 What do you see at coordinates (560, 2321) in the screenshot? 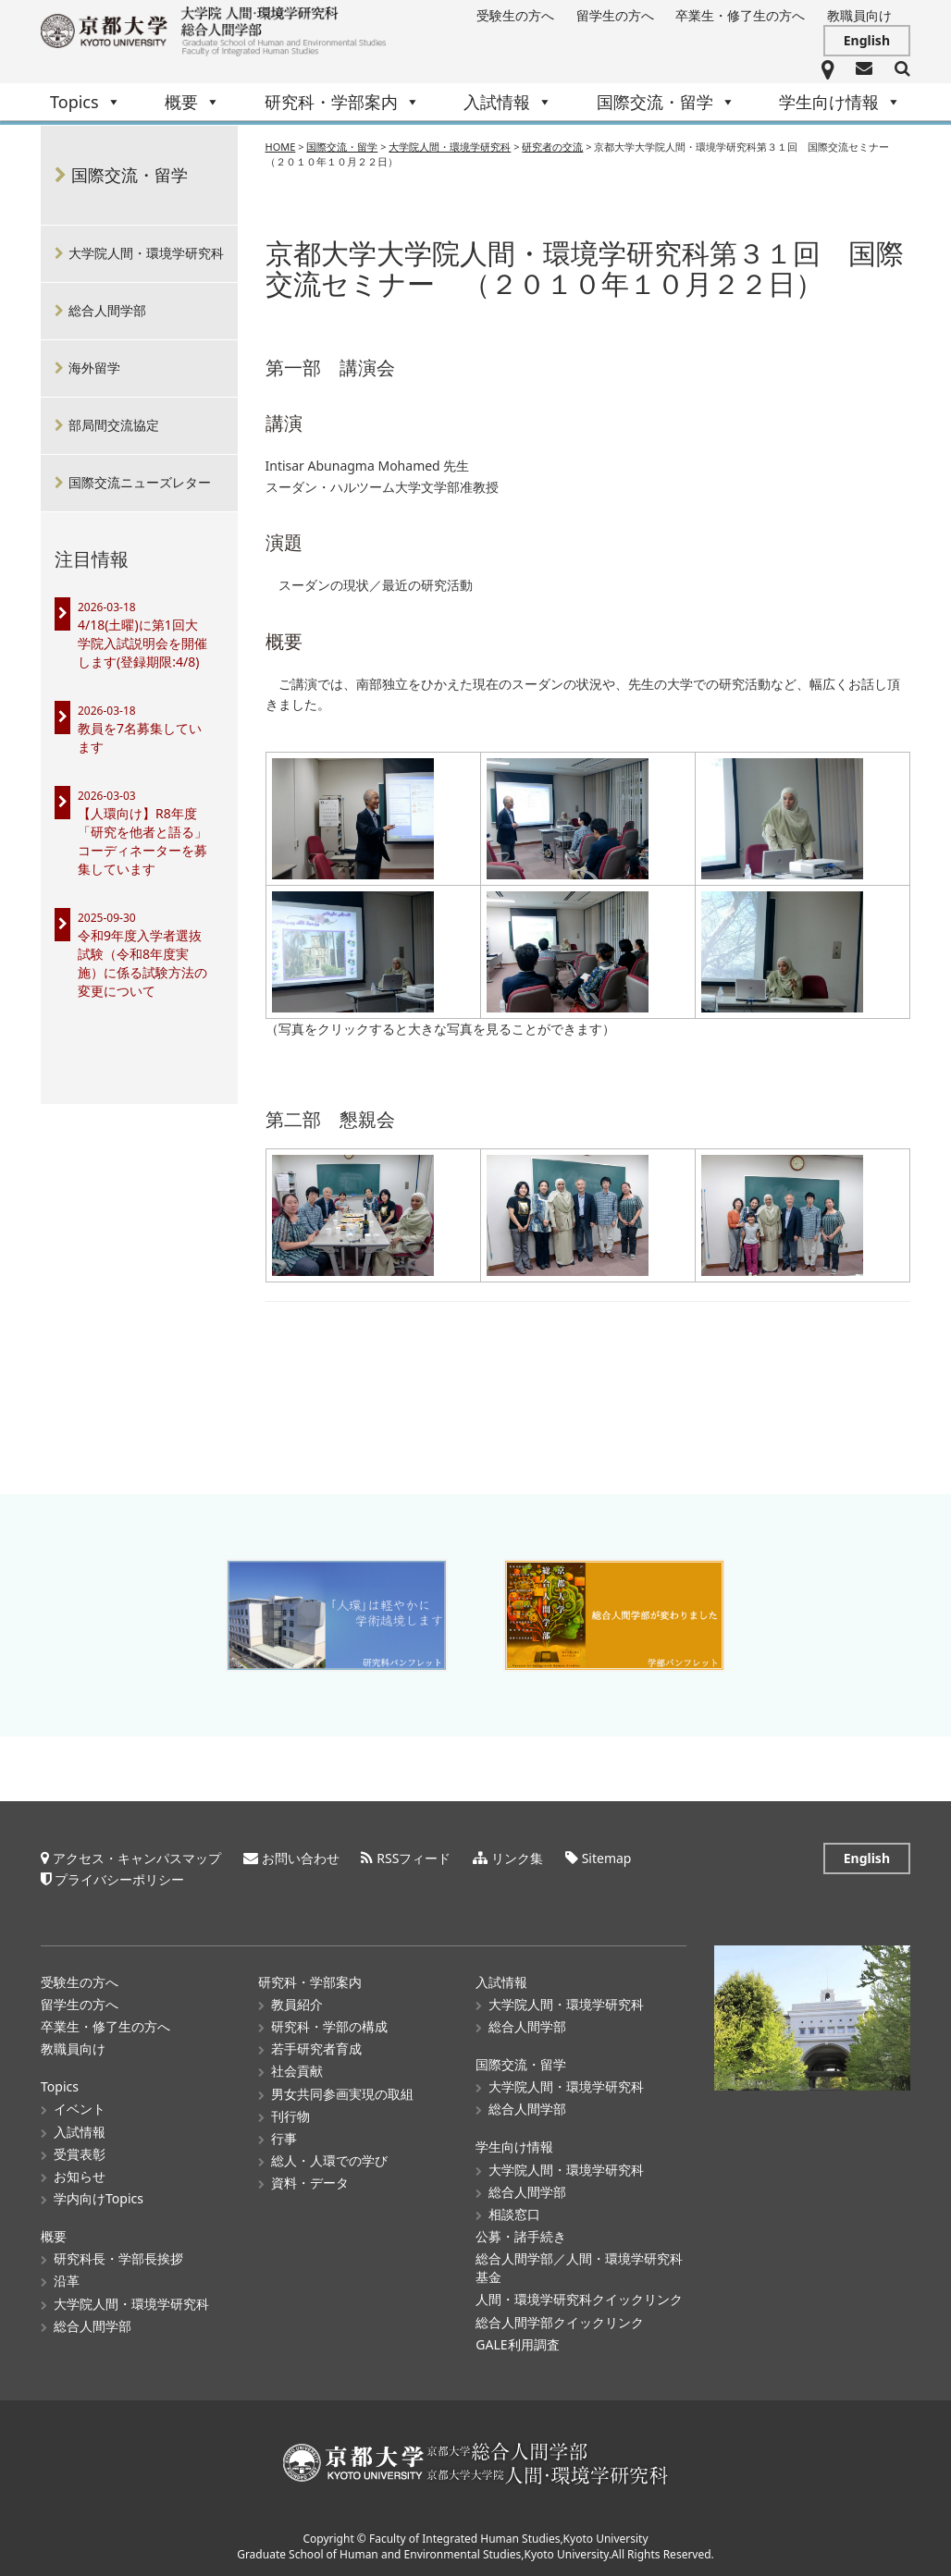
I see `総合人間学部クイックリンク` at bounding box center [560, 2321].